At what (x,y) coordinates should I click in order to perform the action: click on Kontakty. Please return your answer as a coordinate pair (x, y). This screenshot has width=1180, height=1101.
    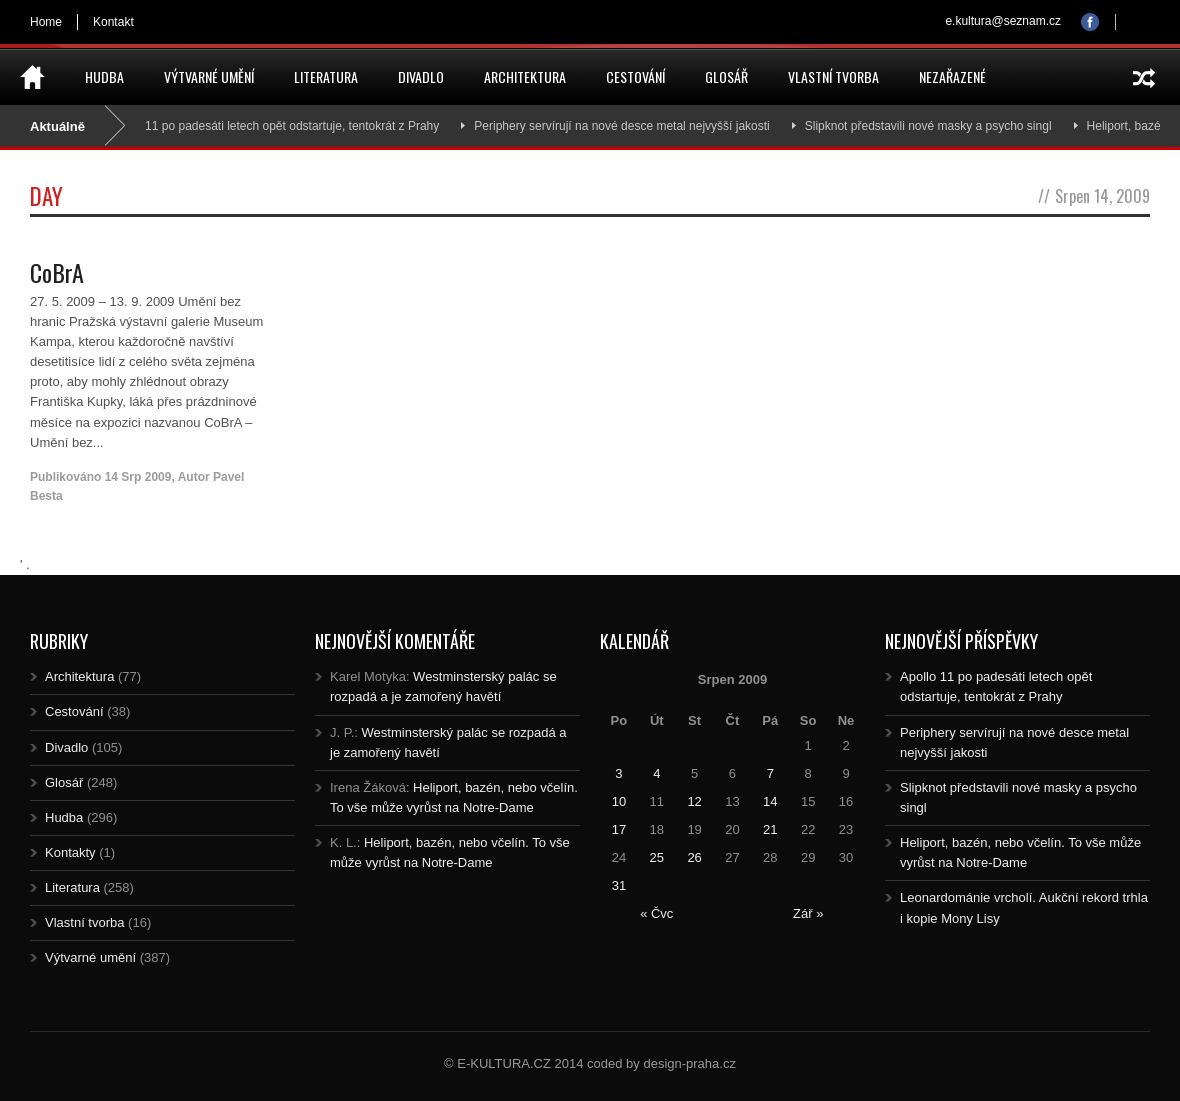
    Looking at the image, I should click on (70, 852).